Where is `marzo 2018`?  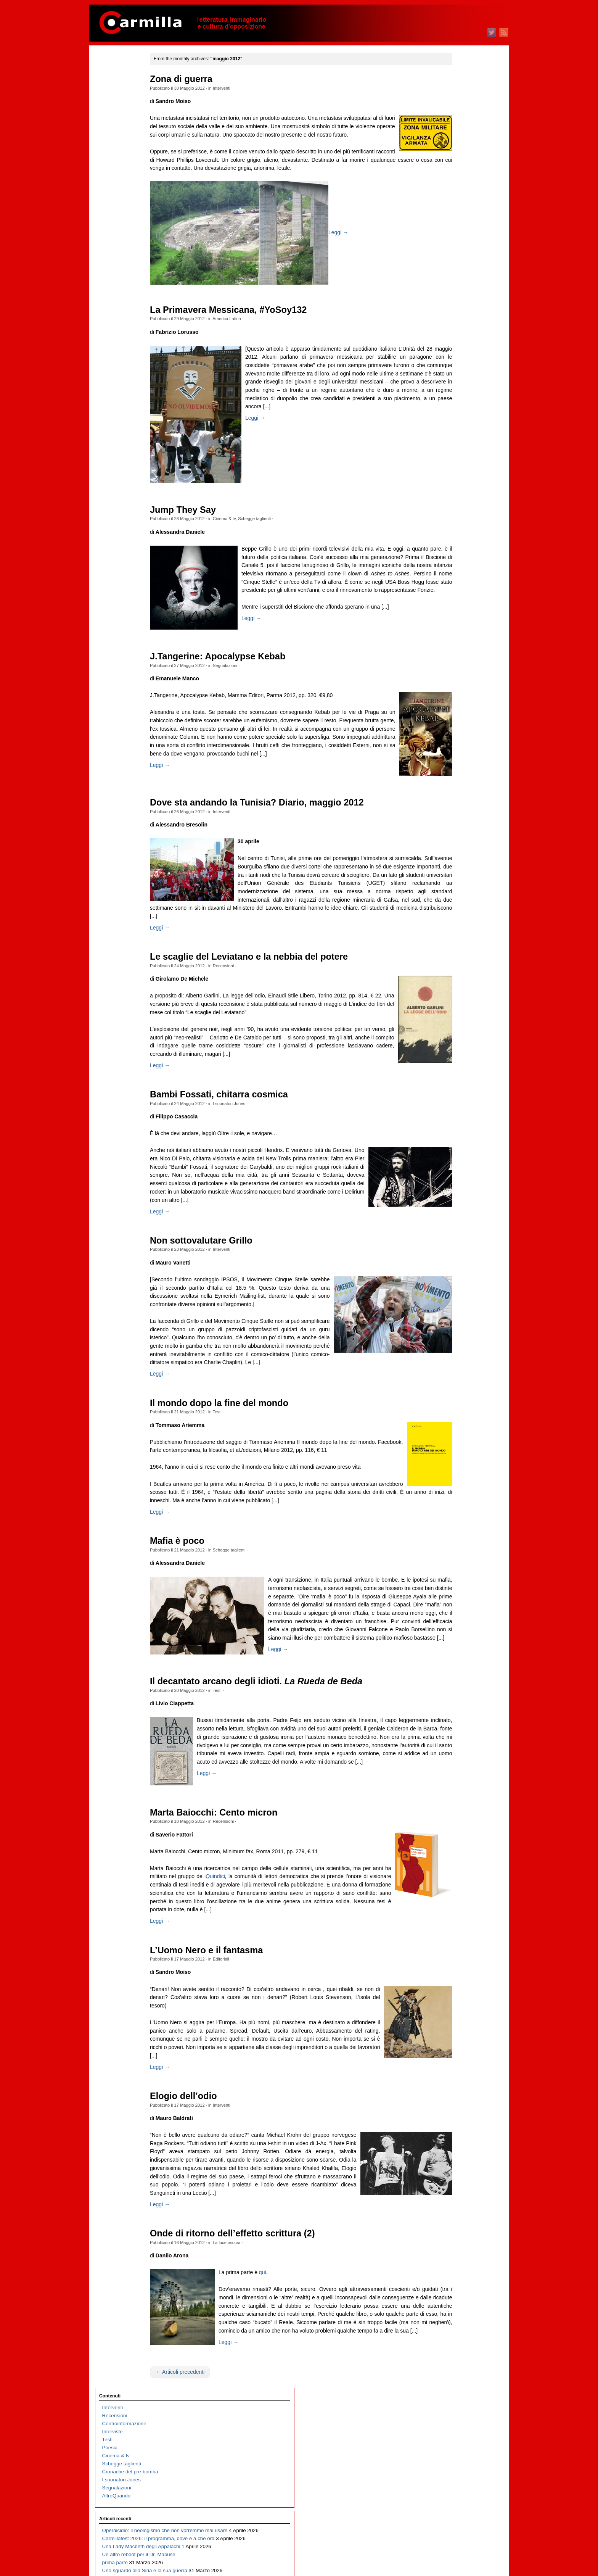 marzo 2018 is located at coordinates (449, 926).